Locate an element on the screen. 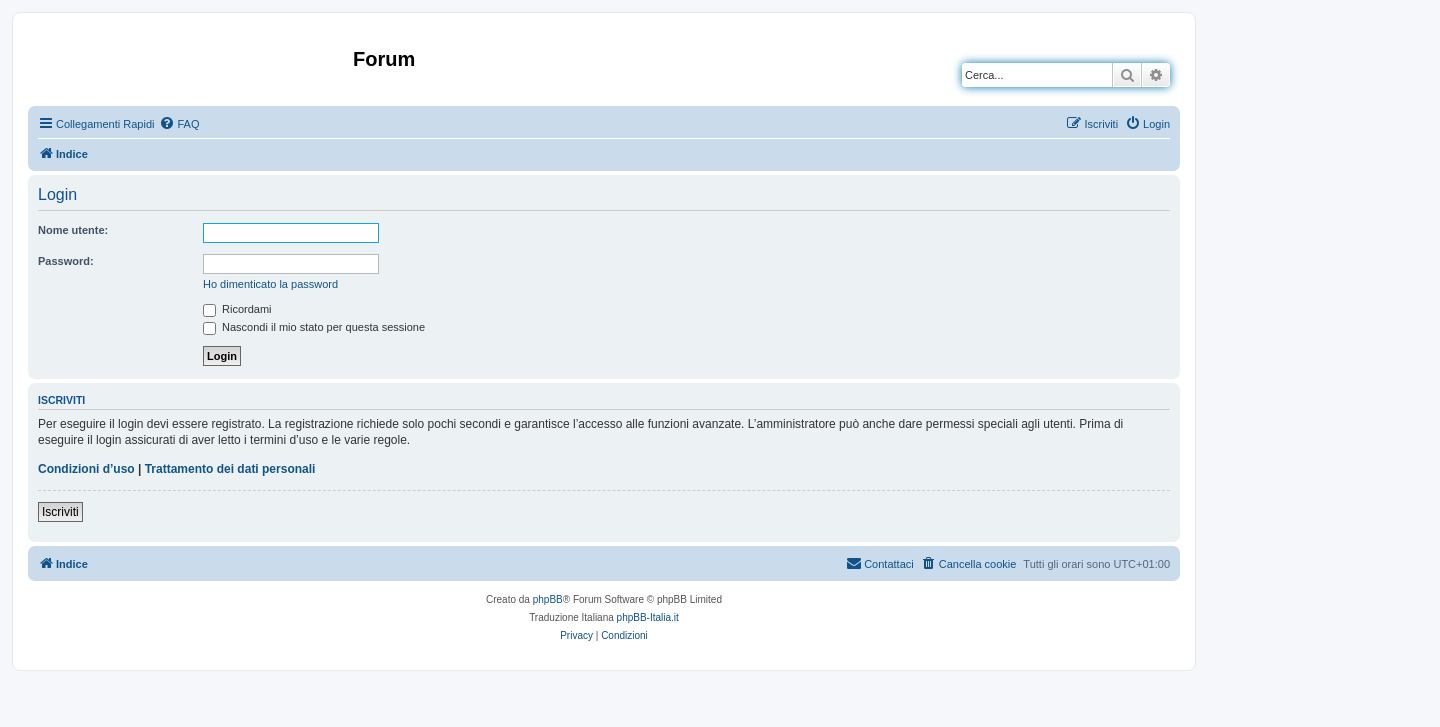 This screenshot has height=727, width=1440. Trattamento dei dati personali is located at coordinates (230, 469).